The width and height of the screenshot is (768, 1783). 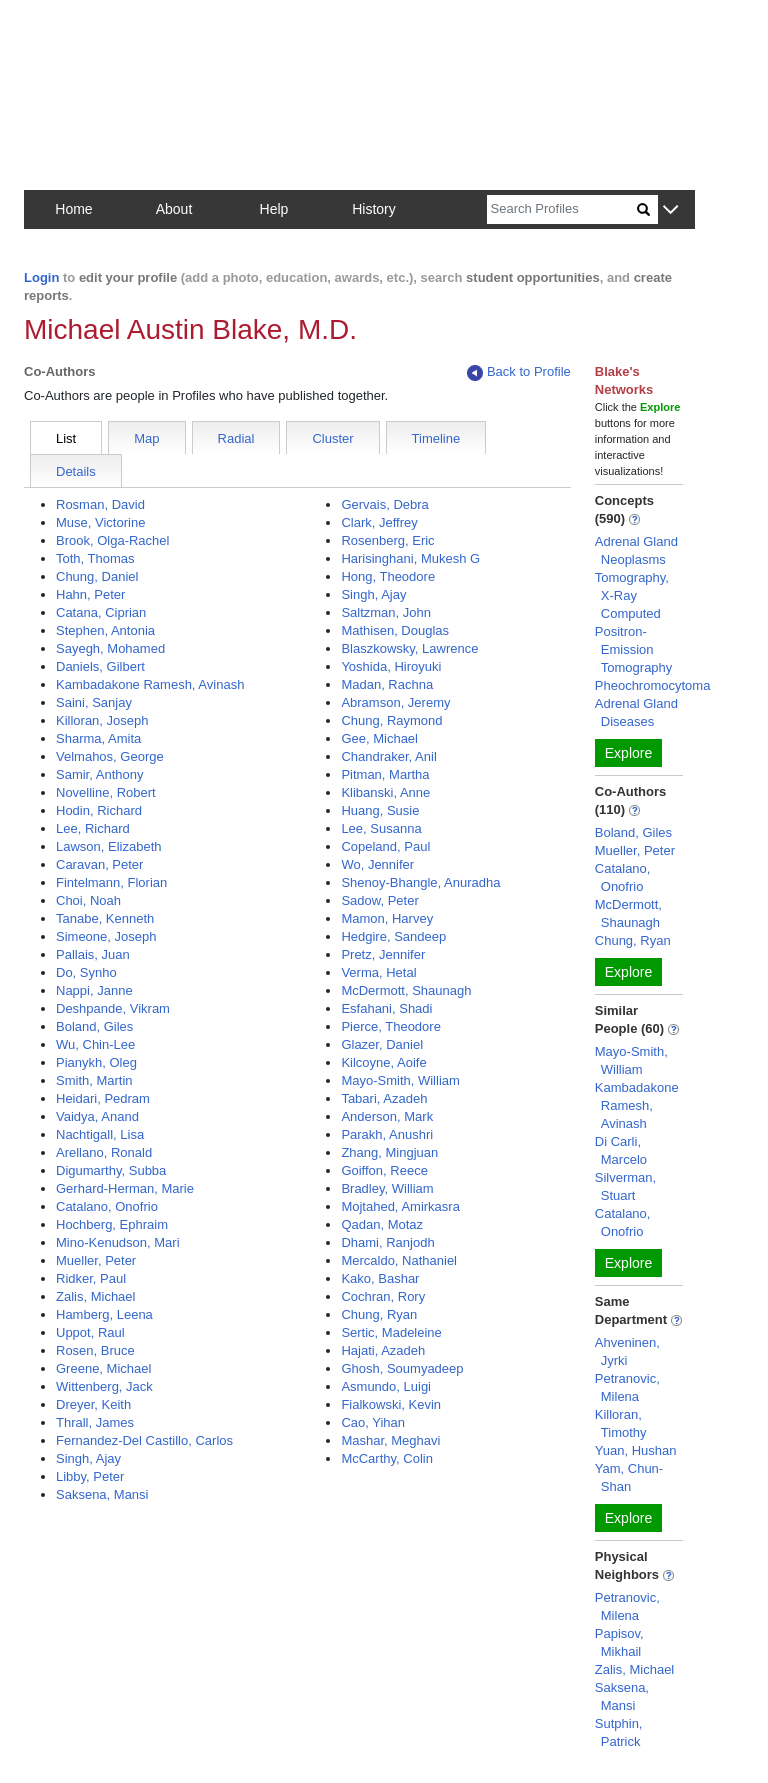 I want to click on Yoshida, Hiroyuki, so click(x=391, y=666).